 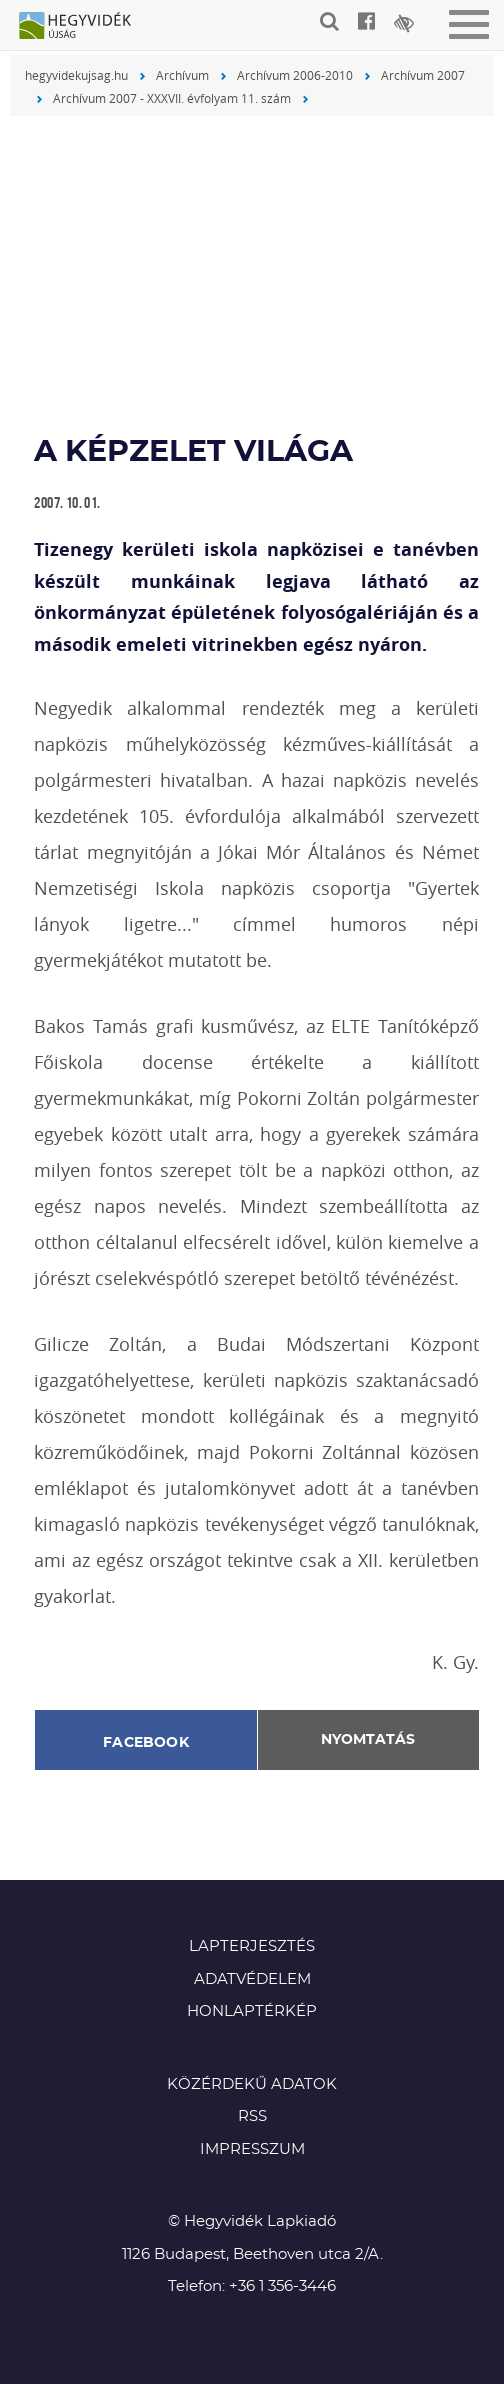 What do you see at coordinates (252, 1946) in the screenshot?
I see `Lapterjesztés` at bounding box center [252, 1946].